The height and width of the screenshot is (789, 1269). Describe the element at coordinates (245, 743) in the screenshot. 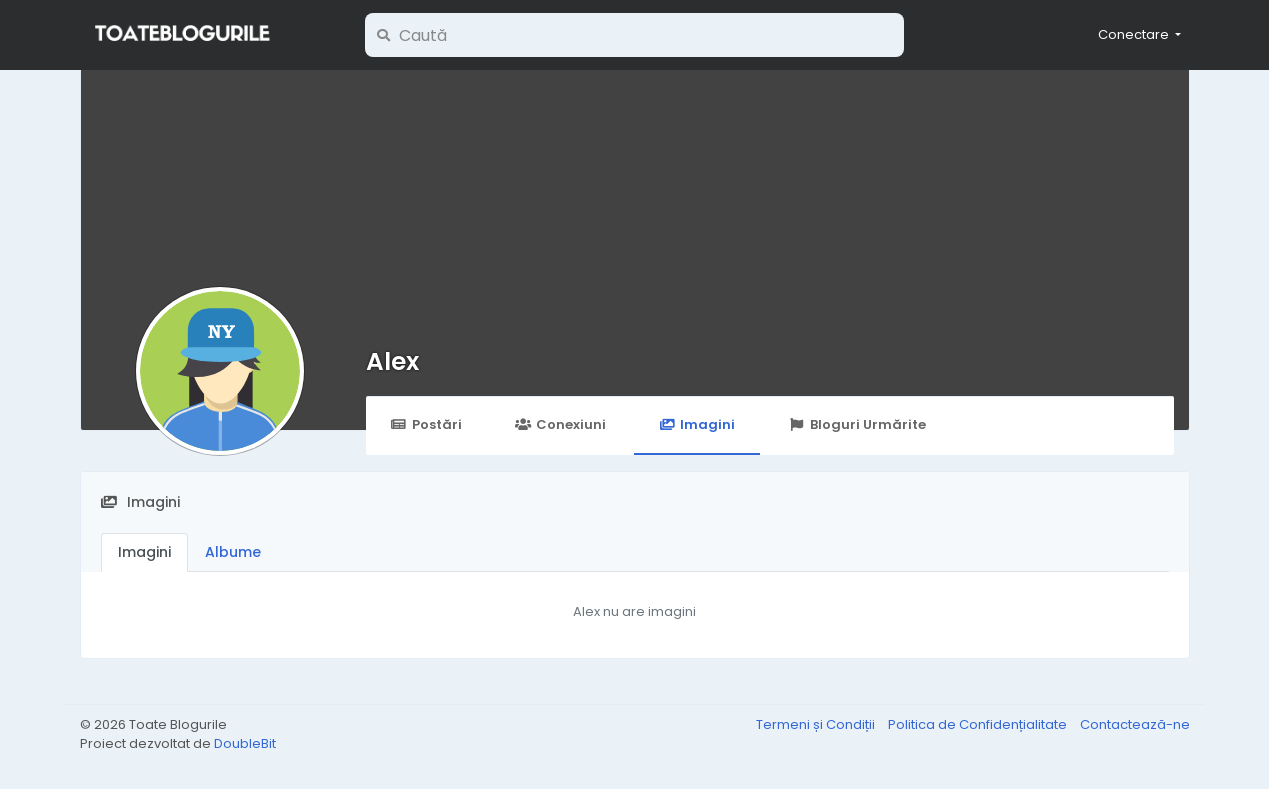

I see `DoubleBit` at that location.